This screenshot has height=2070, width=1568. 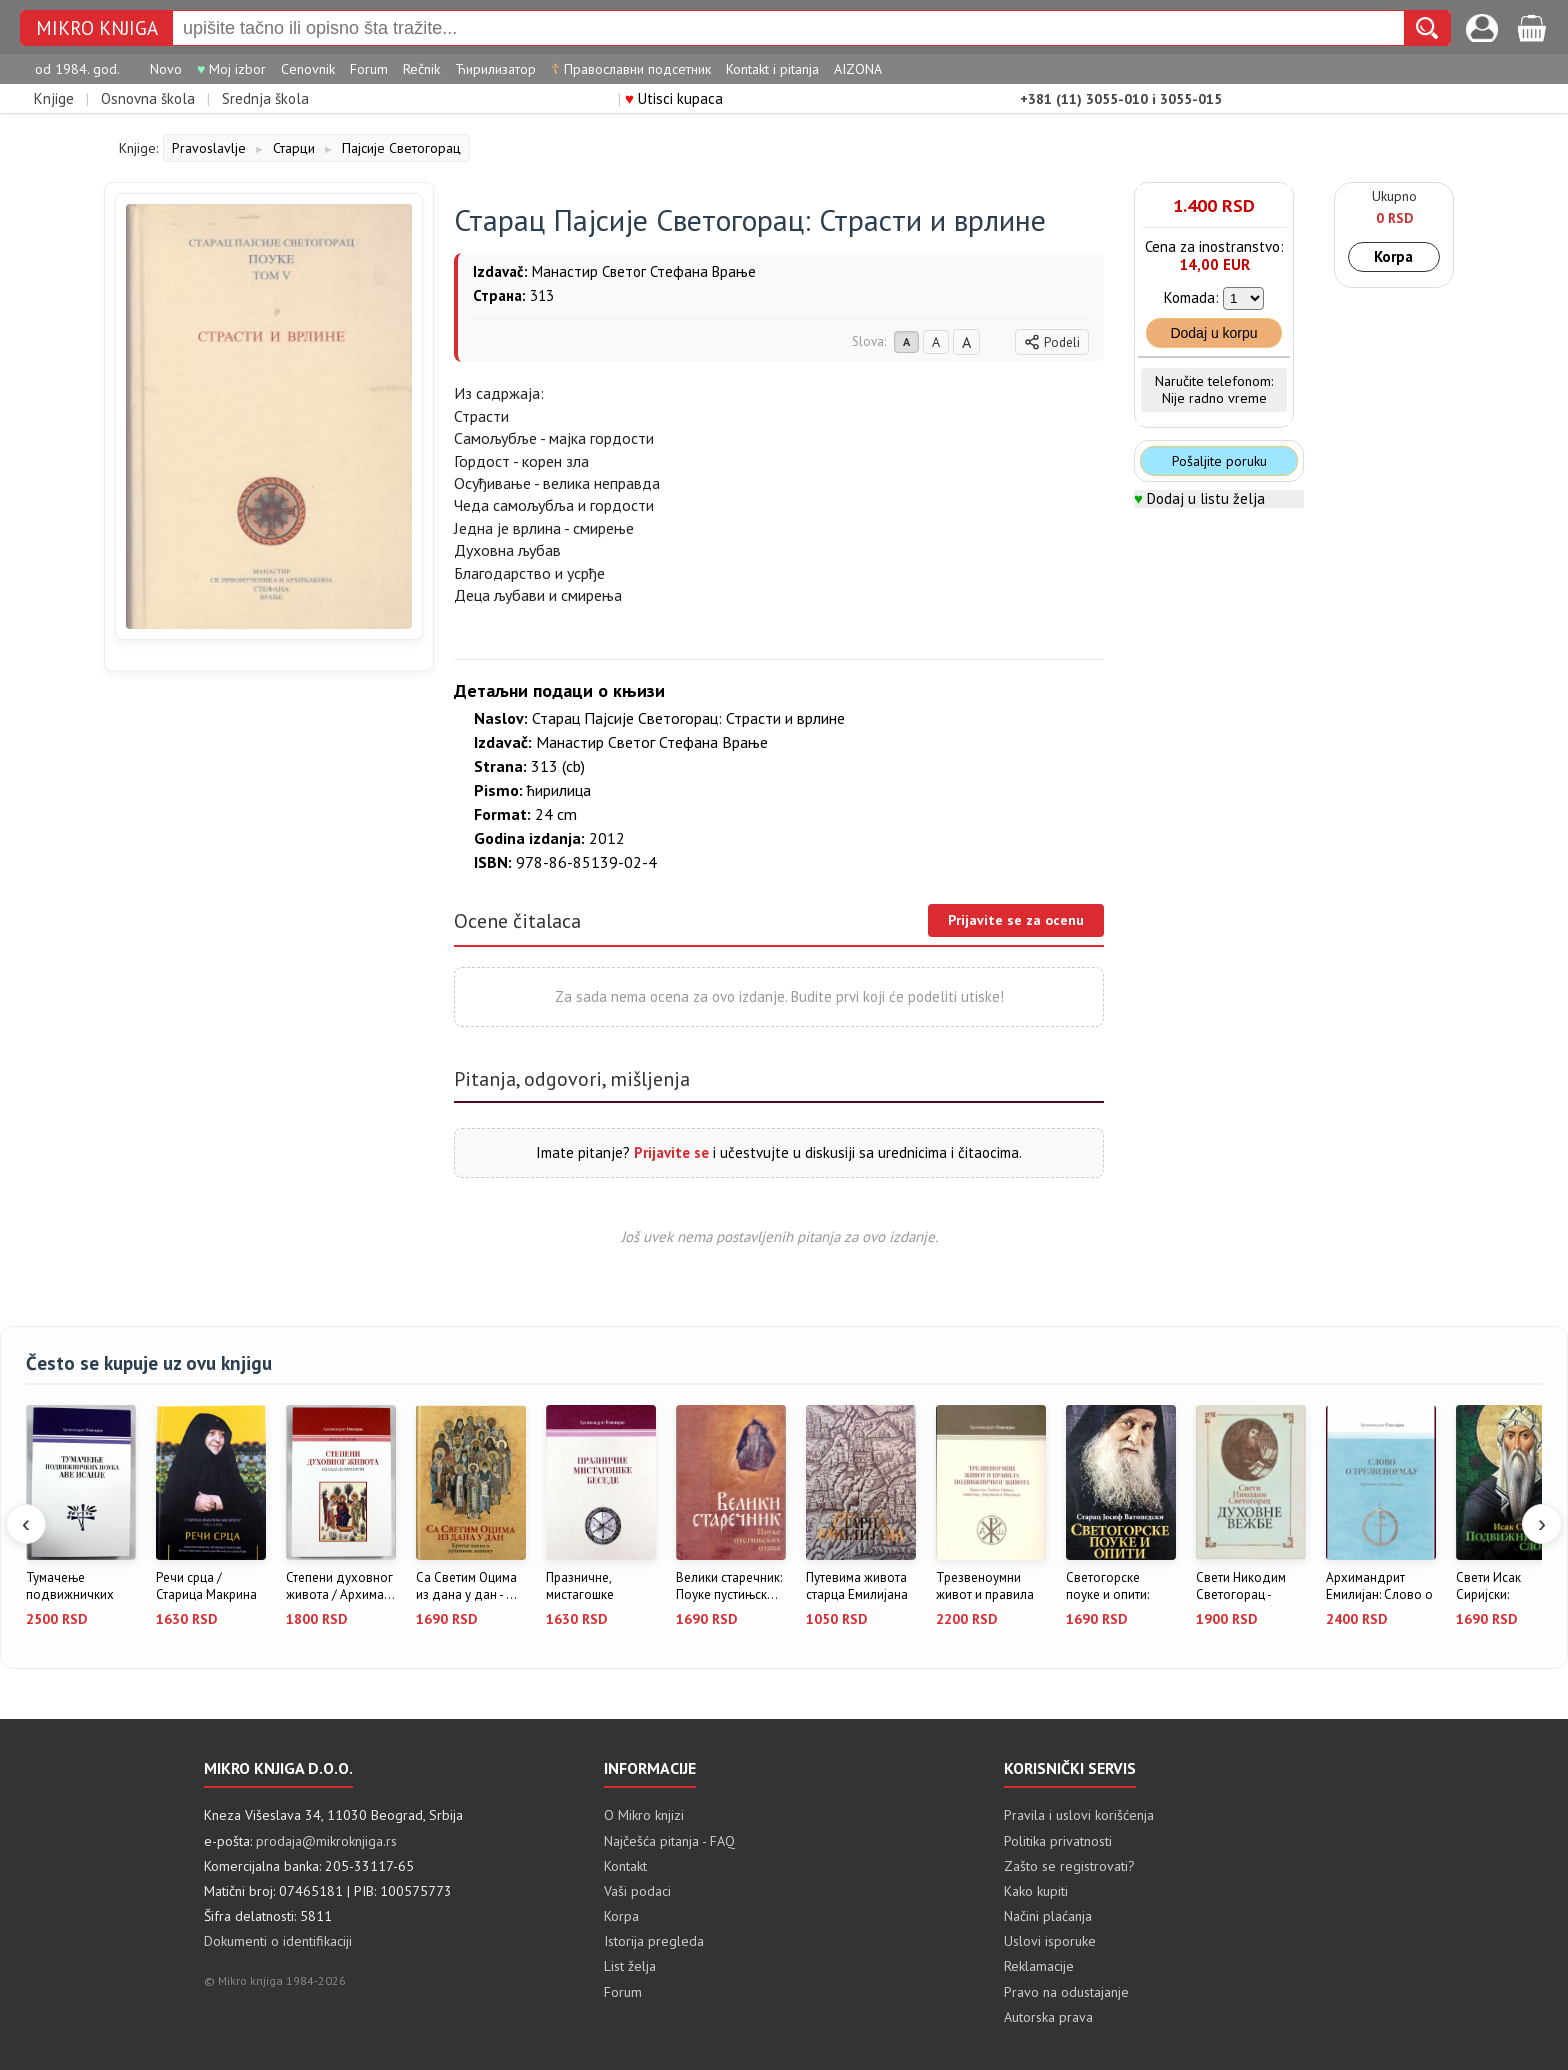 I want to click on Forum, so click(x=369, y=69).